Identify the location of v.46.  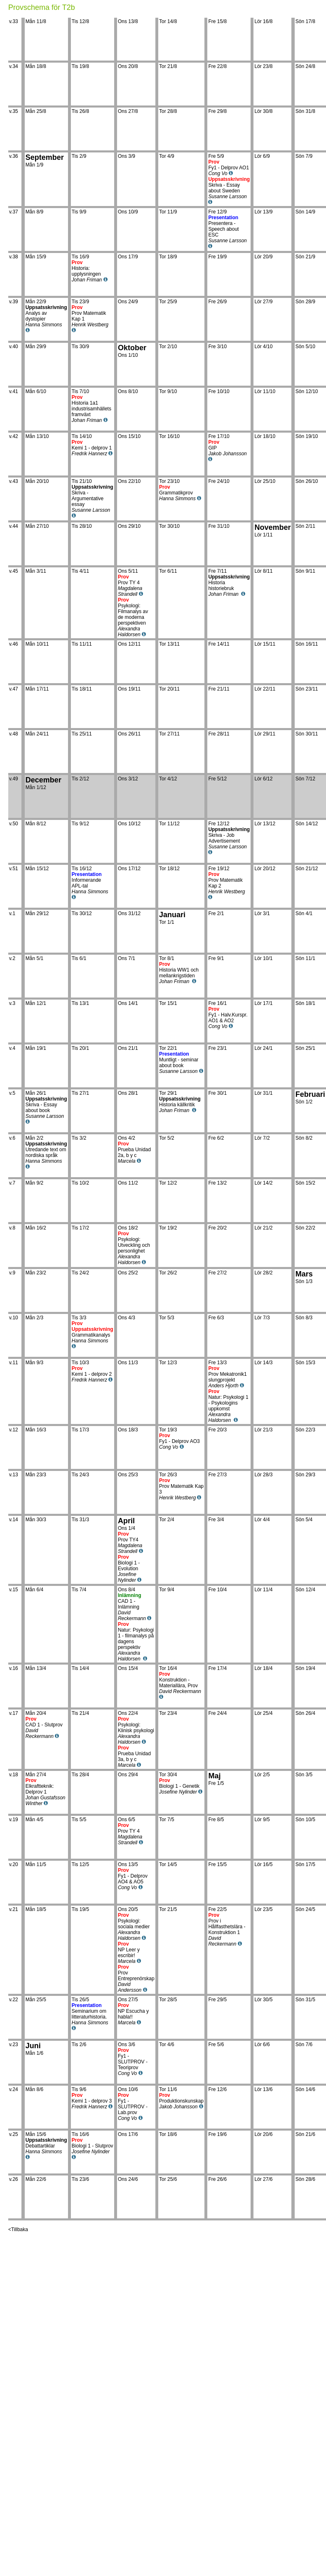
(15, 644).